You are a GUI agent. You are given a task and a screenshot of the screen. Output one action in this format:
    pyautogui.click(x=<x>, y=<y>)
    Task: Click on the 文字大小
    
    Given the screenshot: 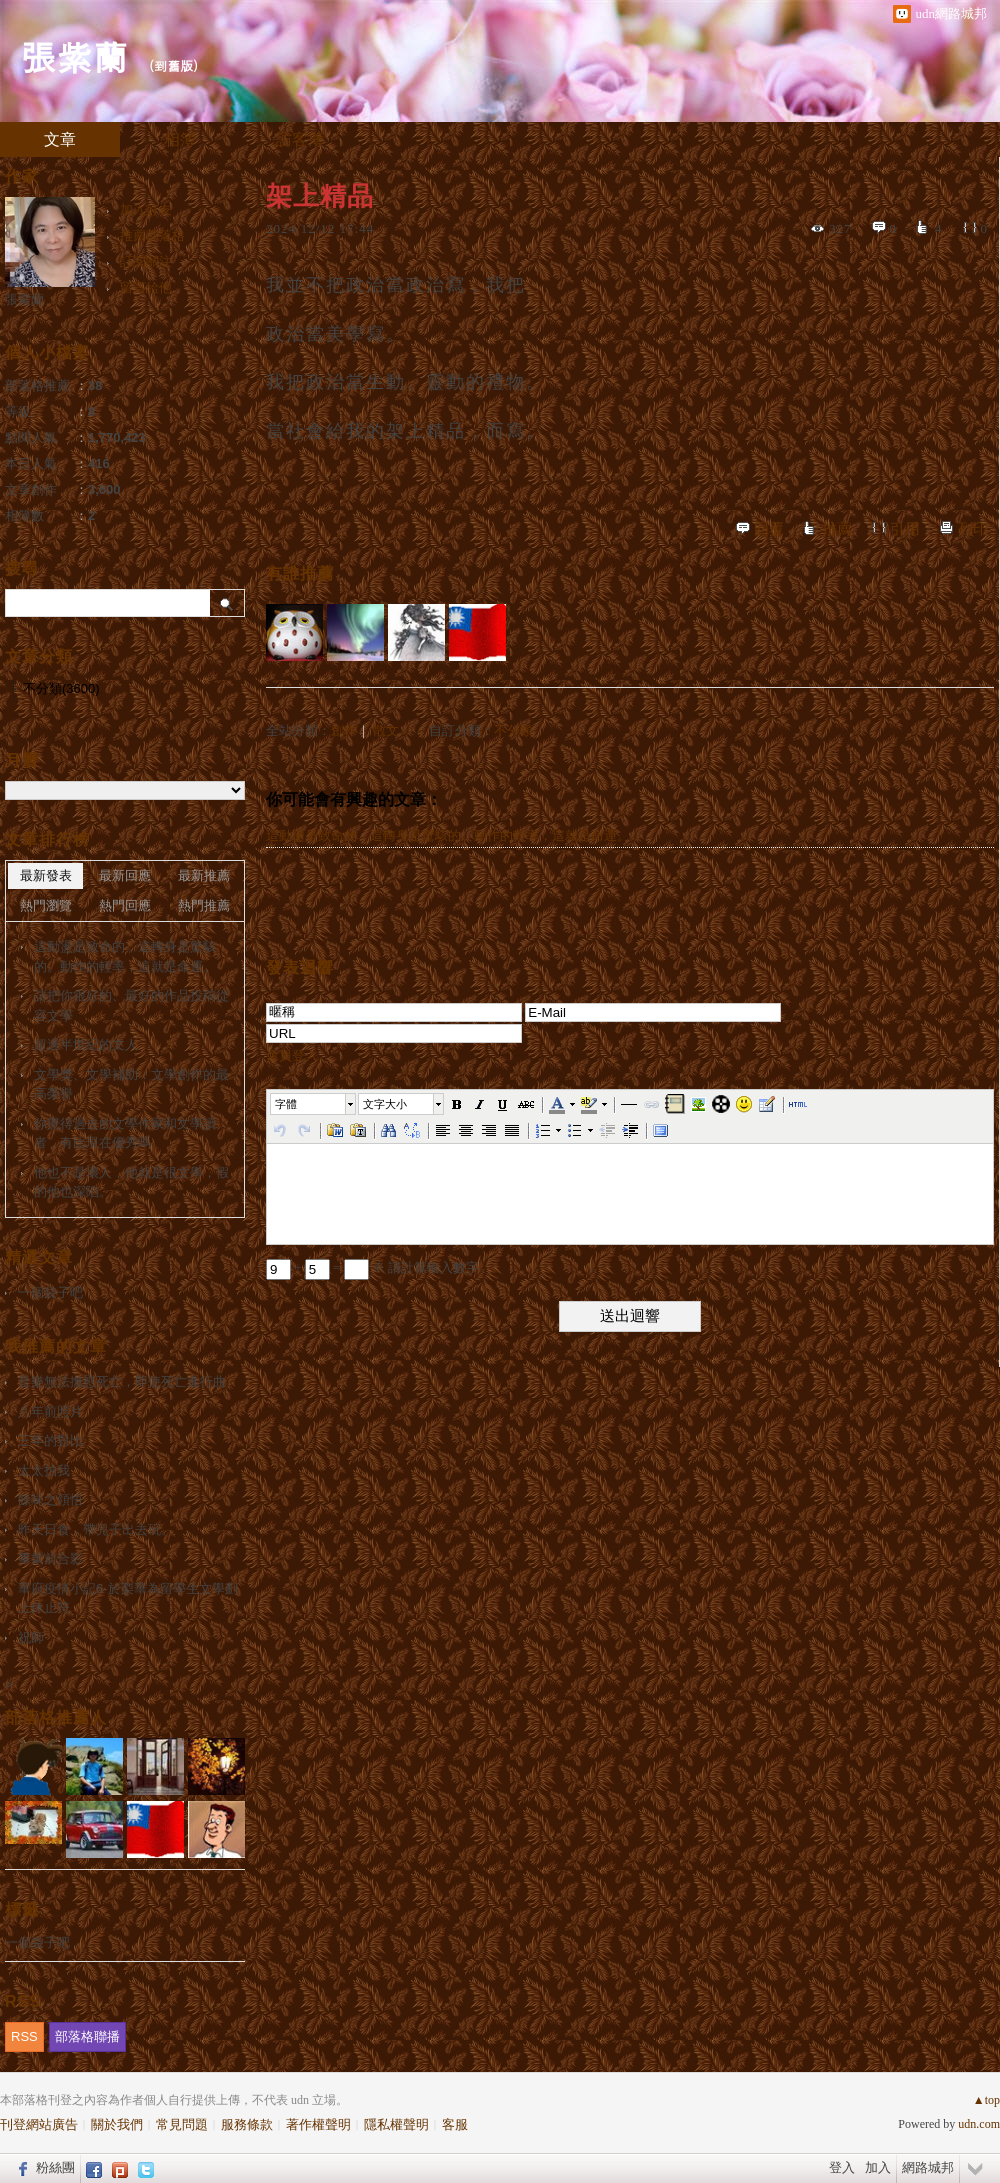 What is the action you would take?
    pyautogui.click(x=385, y=1104)
    